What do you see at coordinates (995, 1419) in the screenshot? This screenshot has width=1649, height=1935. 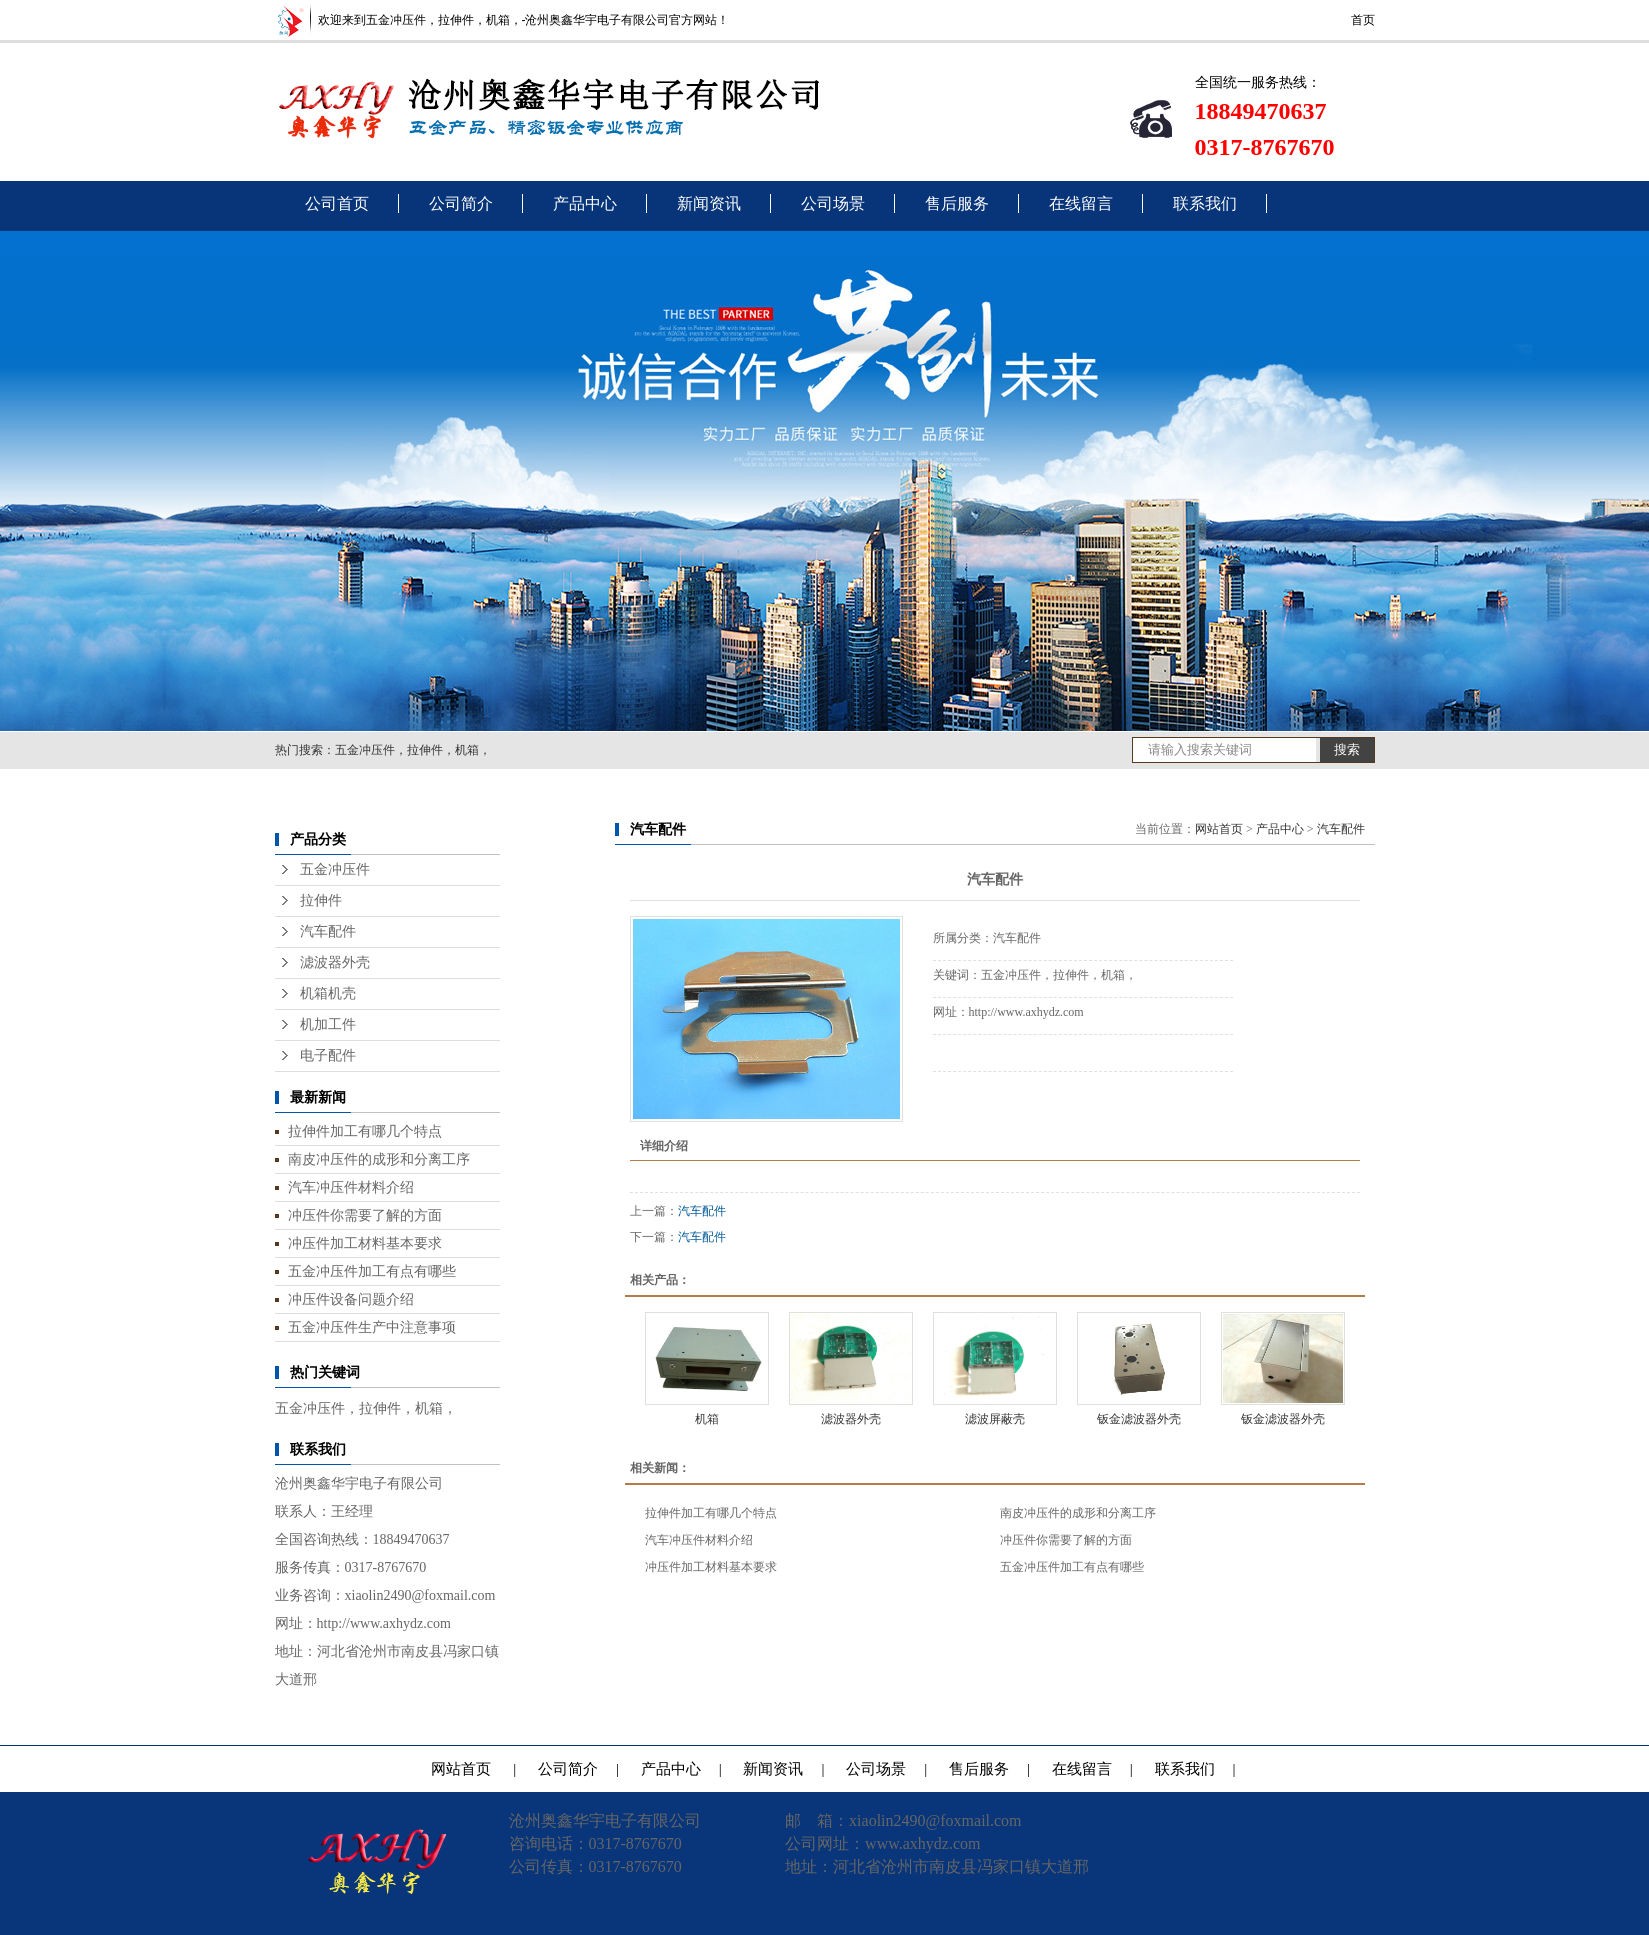 I see `滤波屏蔽壳` at bounding box center [995, 1419].